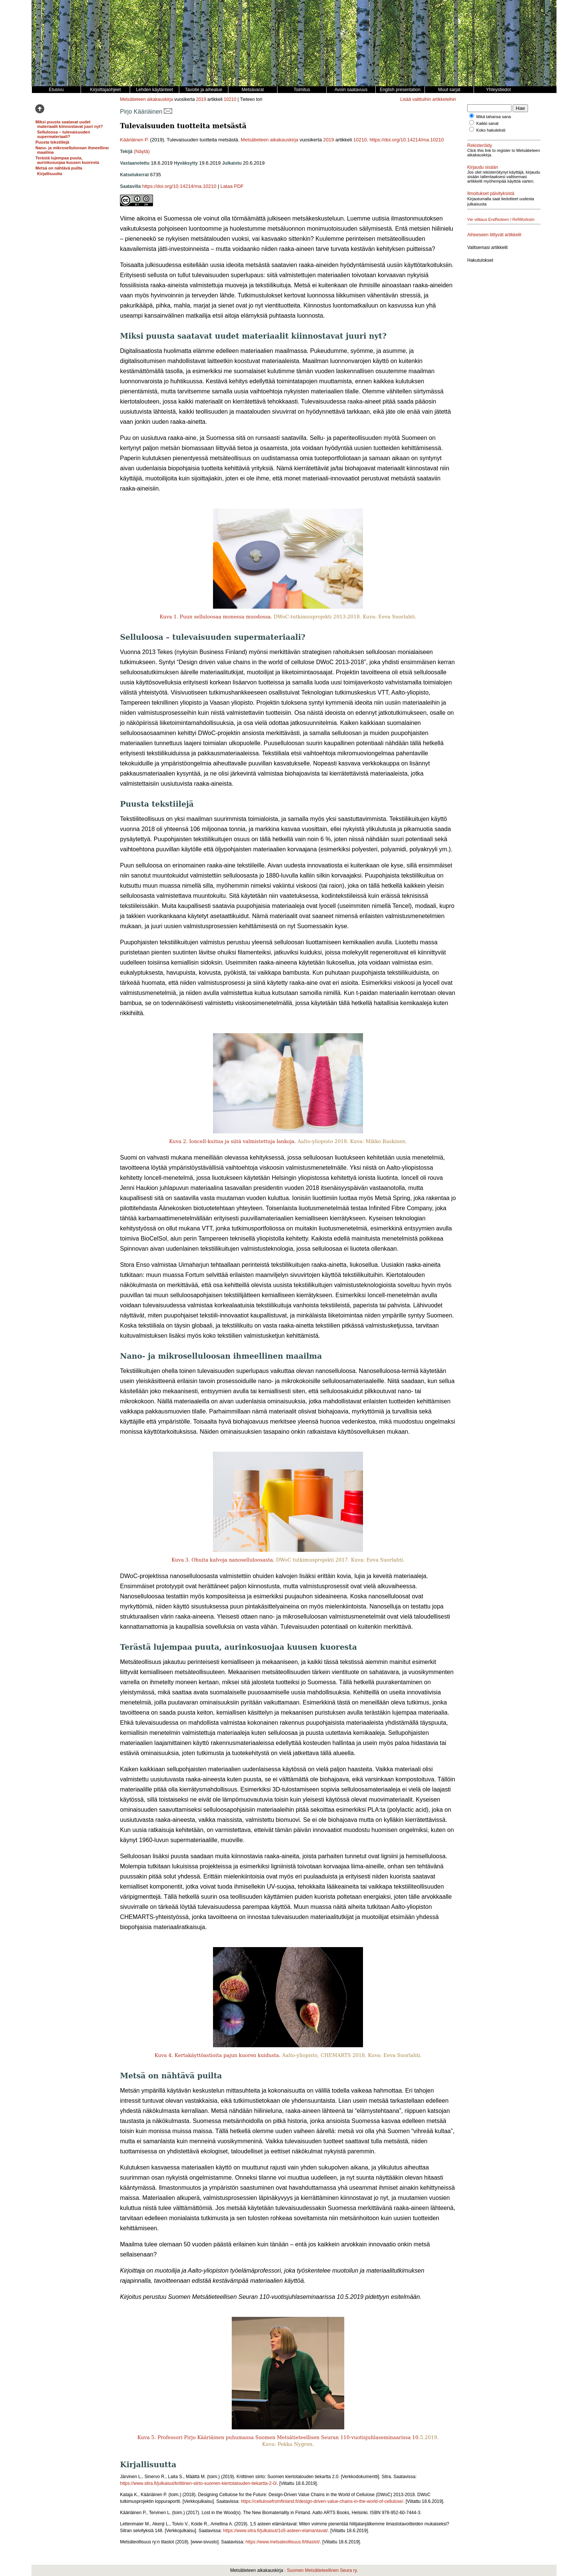 This screenshot has width=588, height=2576. I want to click on Metsätieteen aikakauskirja, so click(146, 99).